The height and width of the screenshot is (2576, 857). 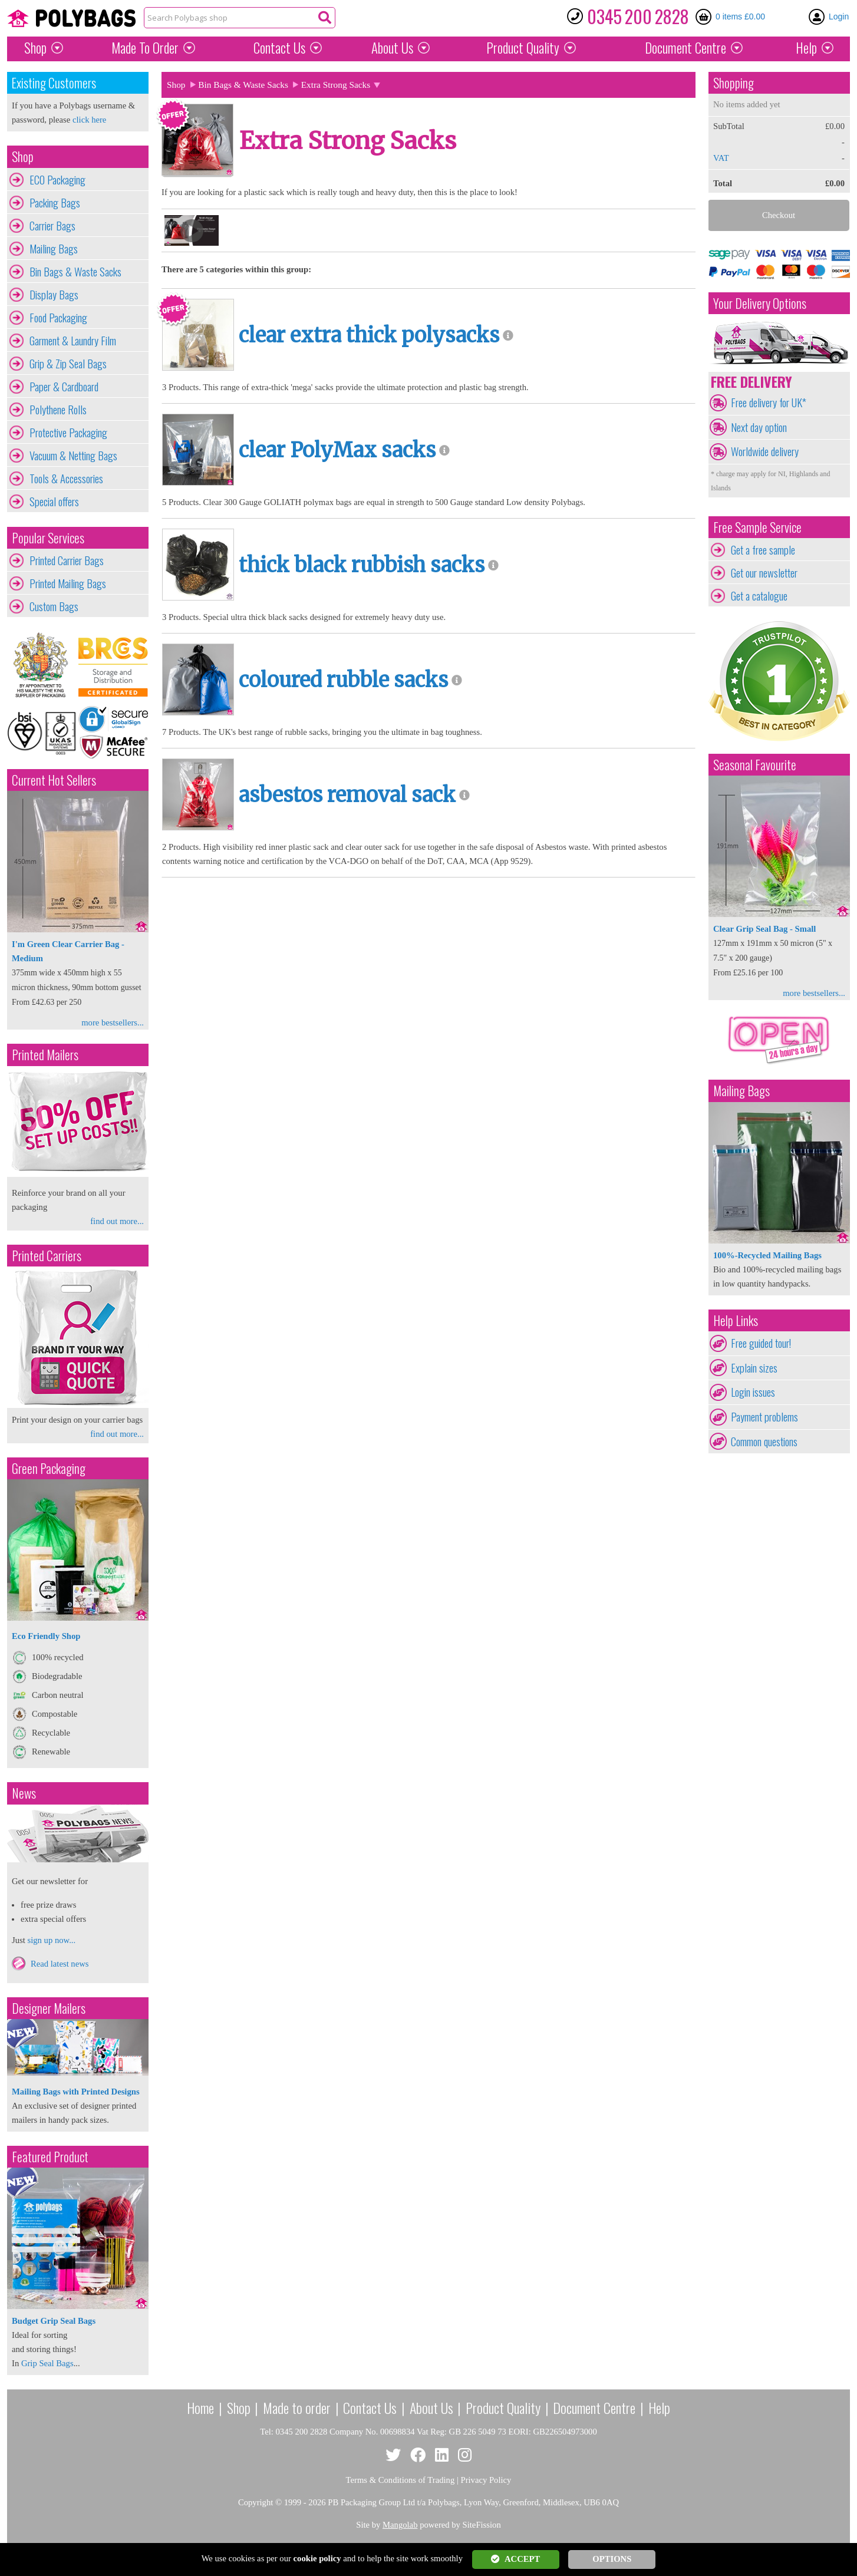 I want to click on Home, so click(x=200, y=2407).